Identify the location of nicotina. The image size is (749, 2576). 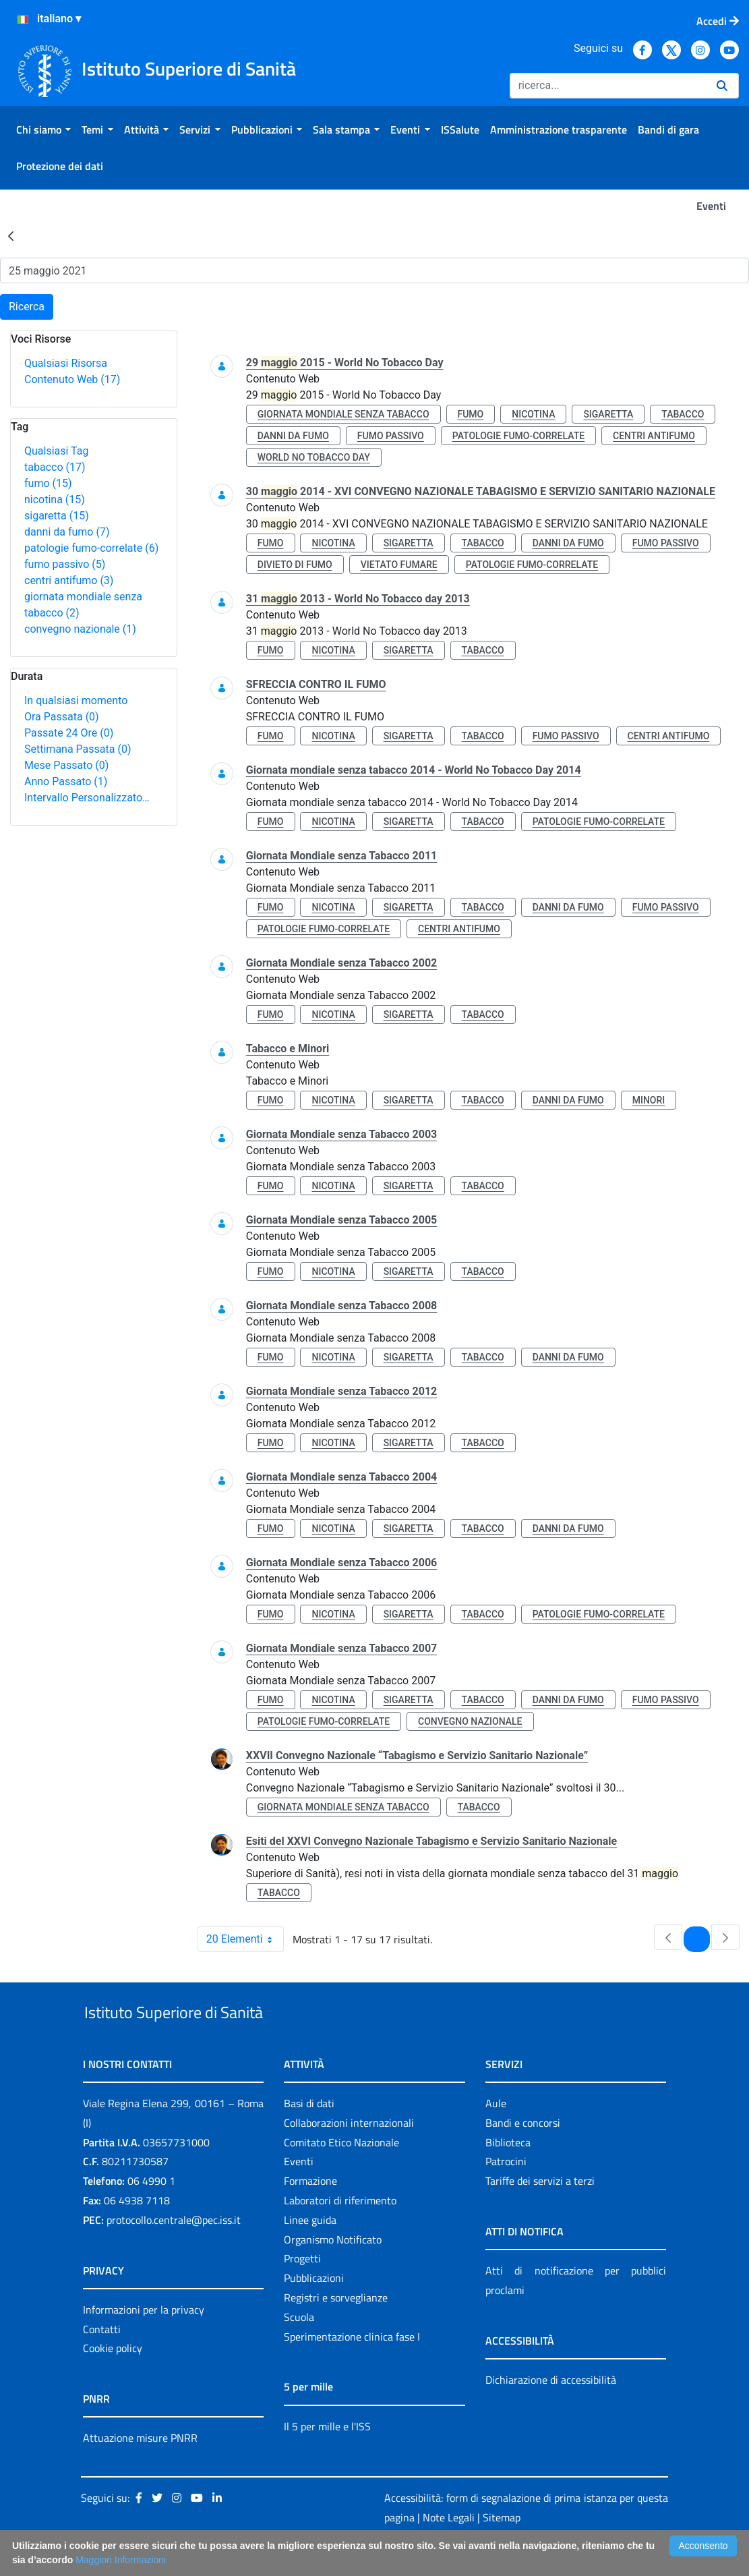
(54, 499).